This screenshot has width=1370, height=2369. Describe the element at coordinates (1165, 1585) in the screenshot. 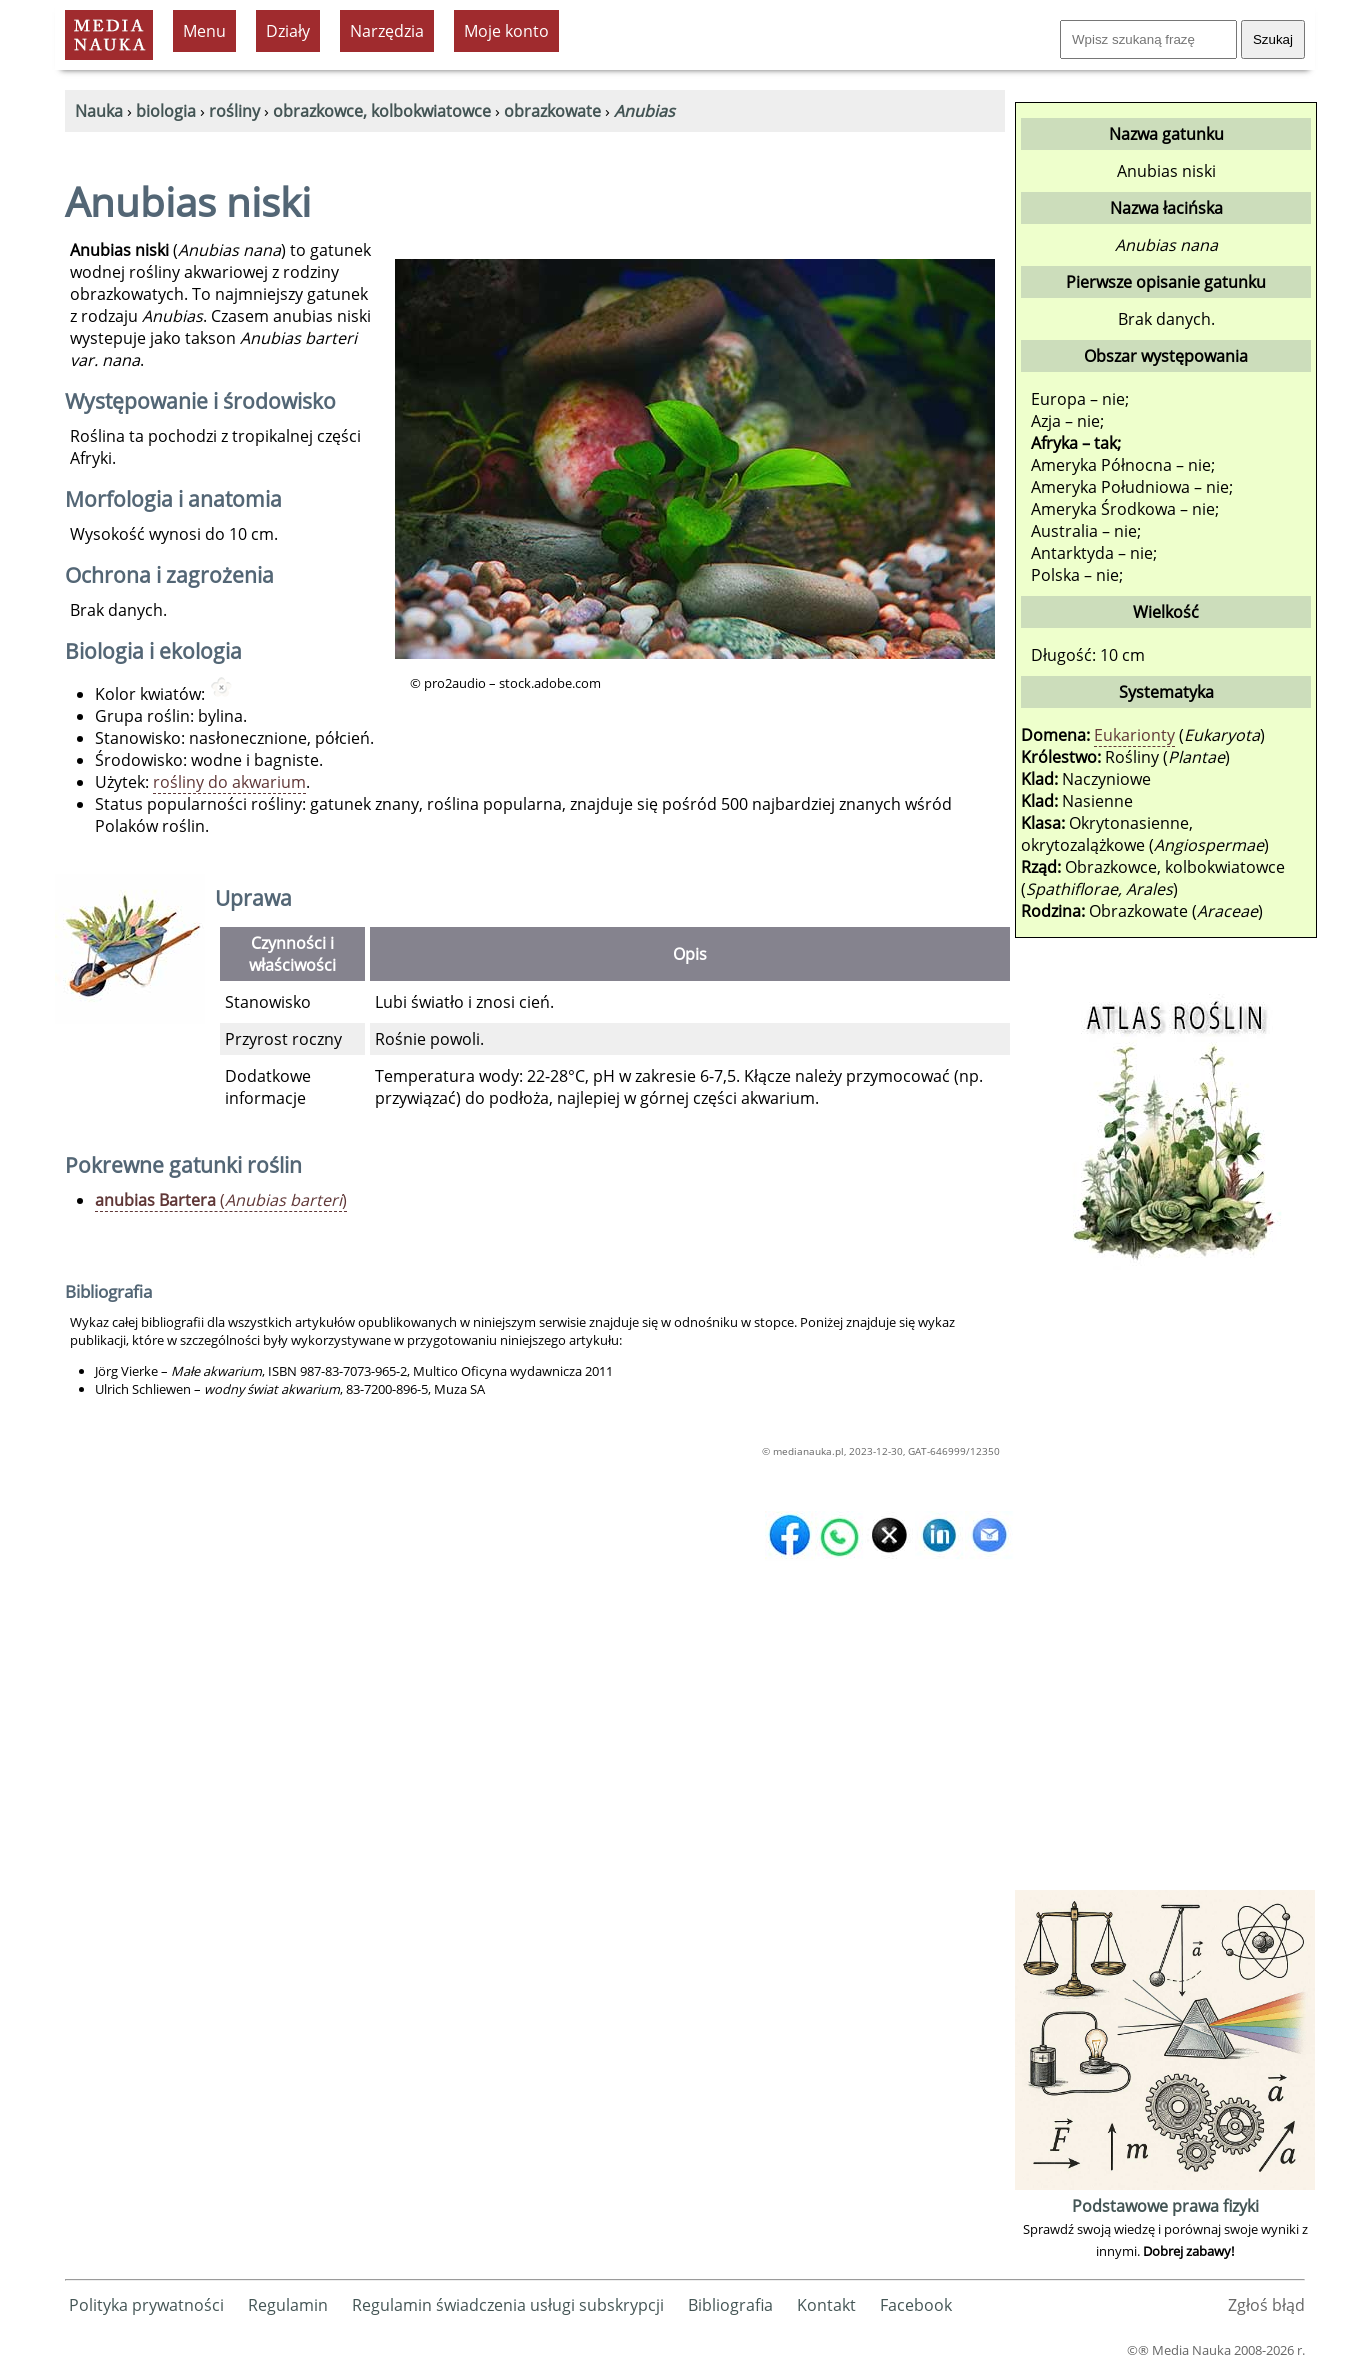

I see `[Advertisement]` at that location.